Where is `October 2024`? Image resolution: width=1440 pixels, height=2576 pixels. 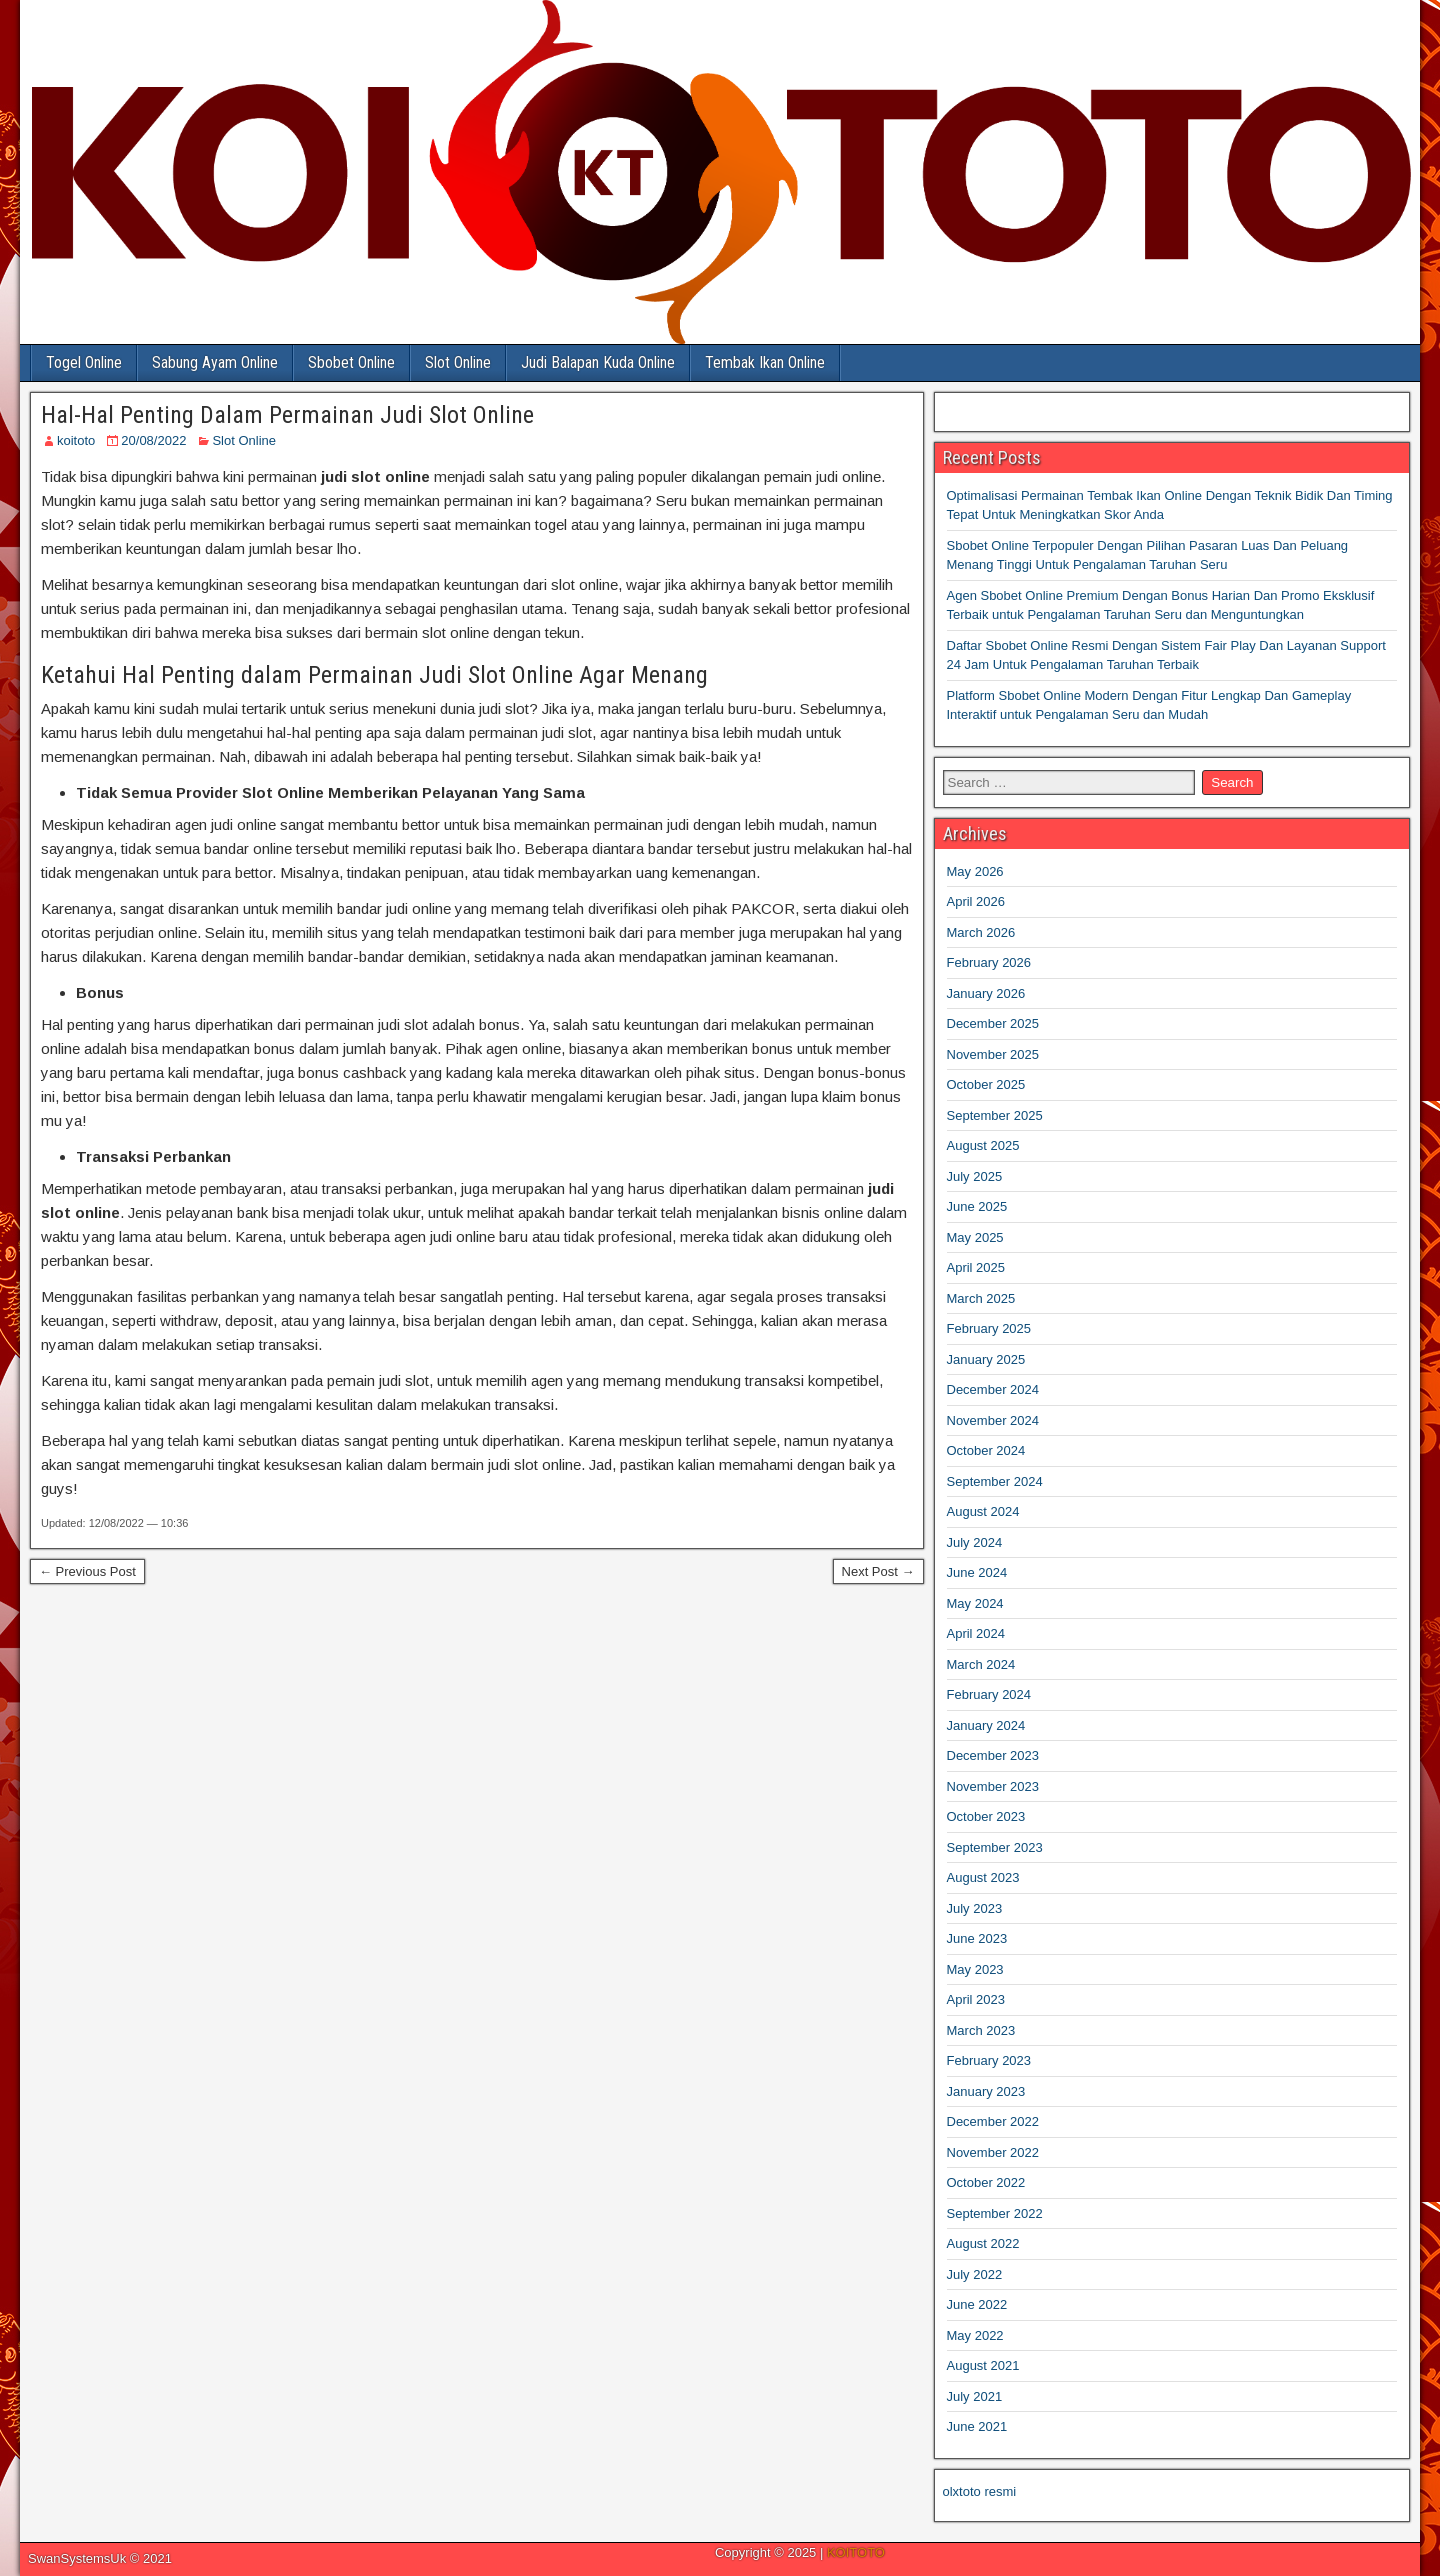
October 2024 is located at coordinates (986, 1450).